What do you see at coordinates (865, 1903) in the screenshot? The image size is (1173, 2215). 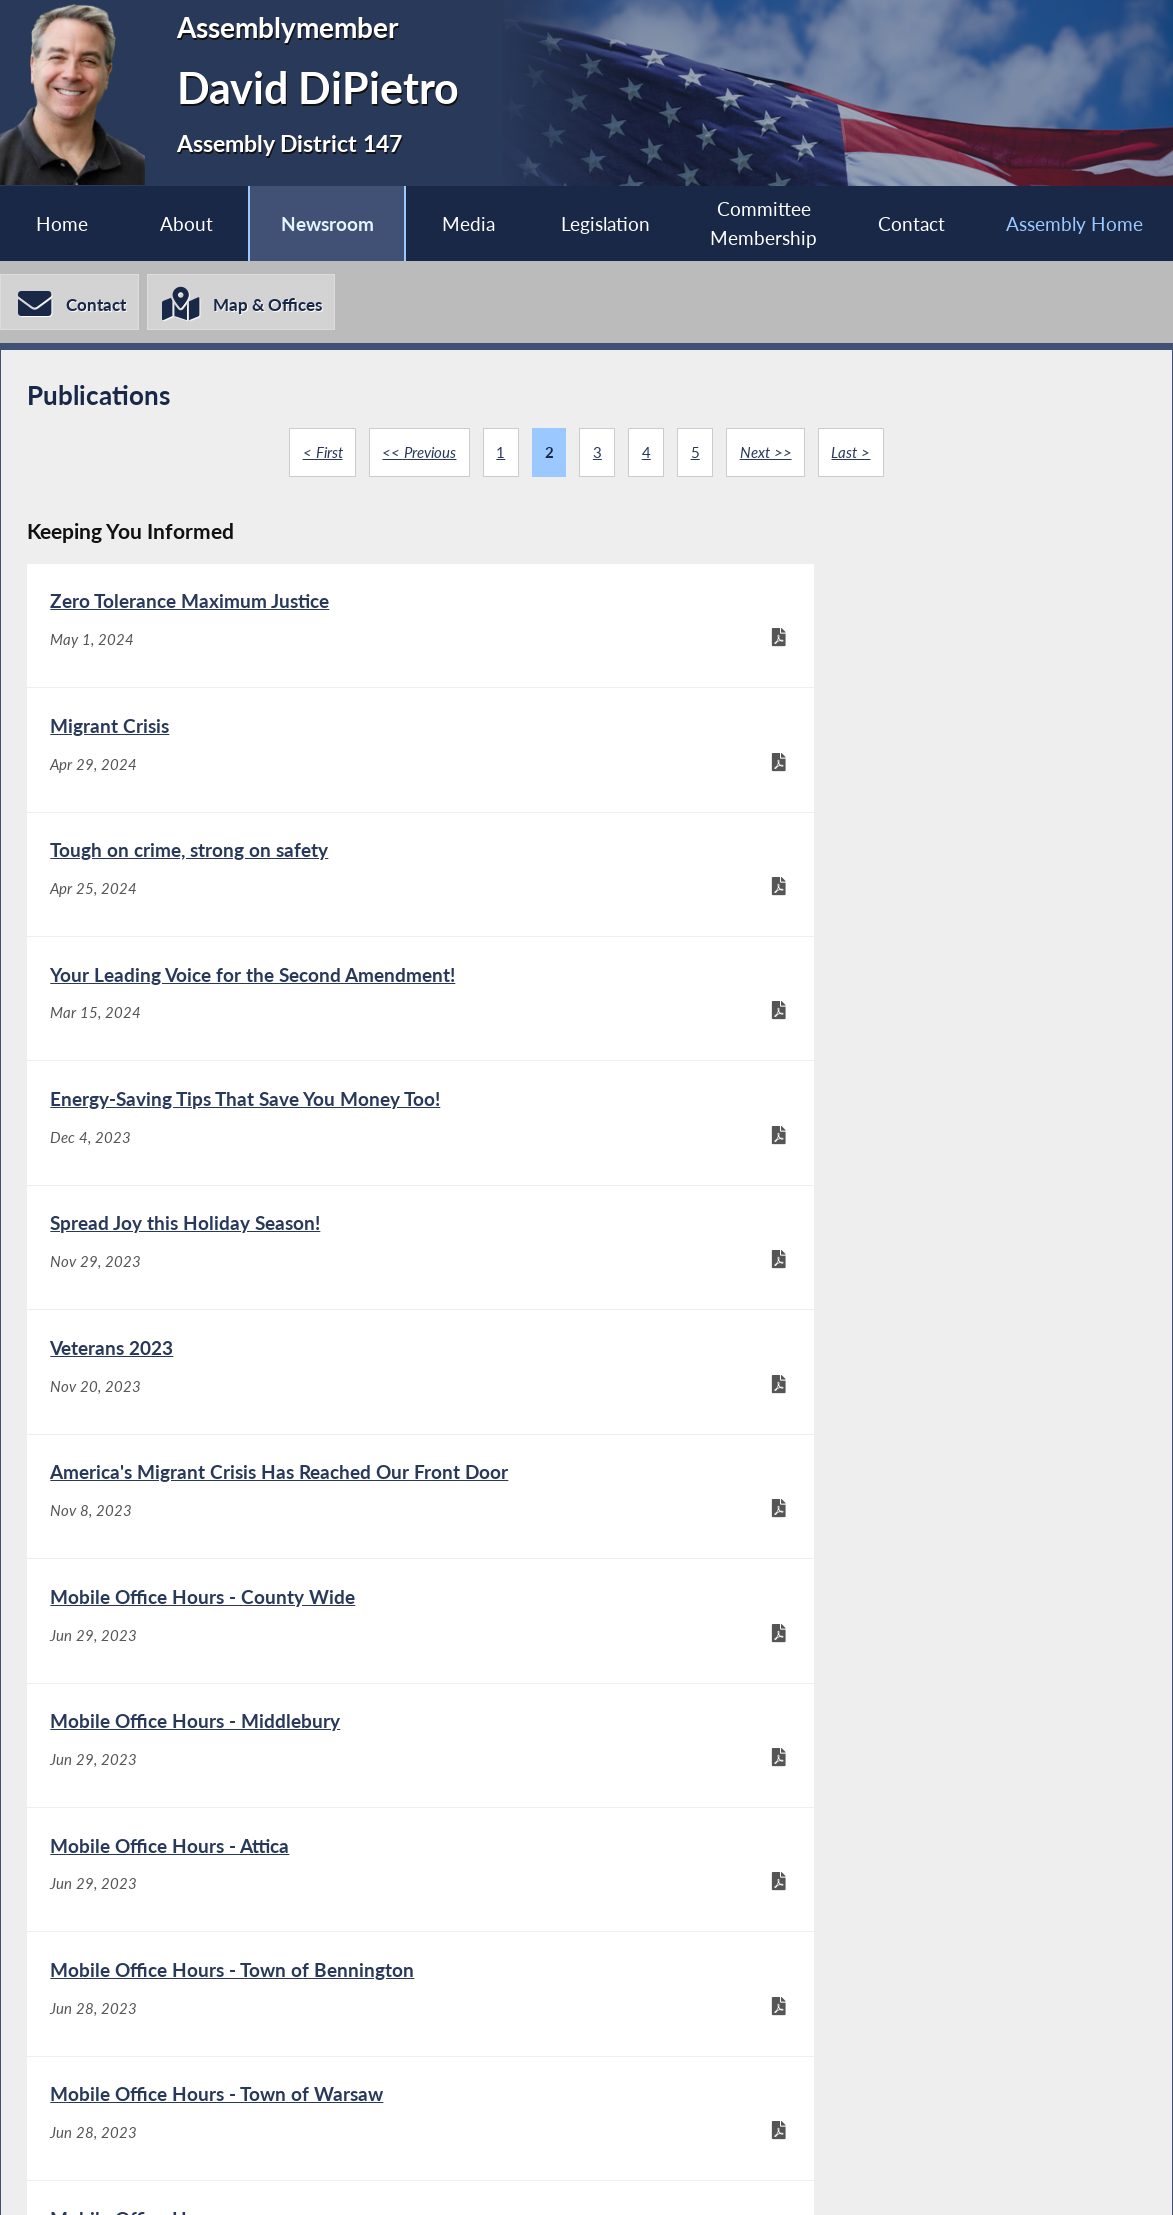 I see `[2A - Aug 29, 2022]` at bounding box center [865, 1903].